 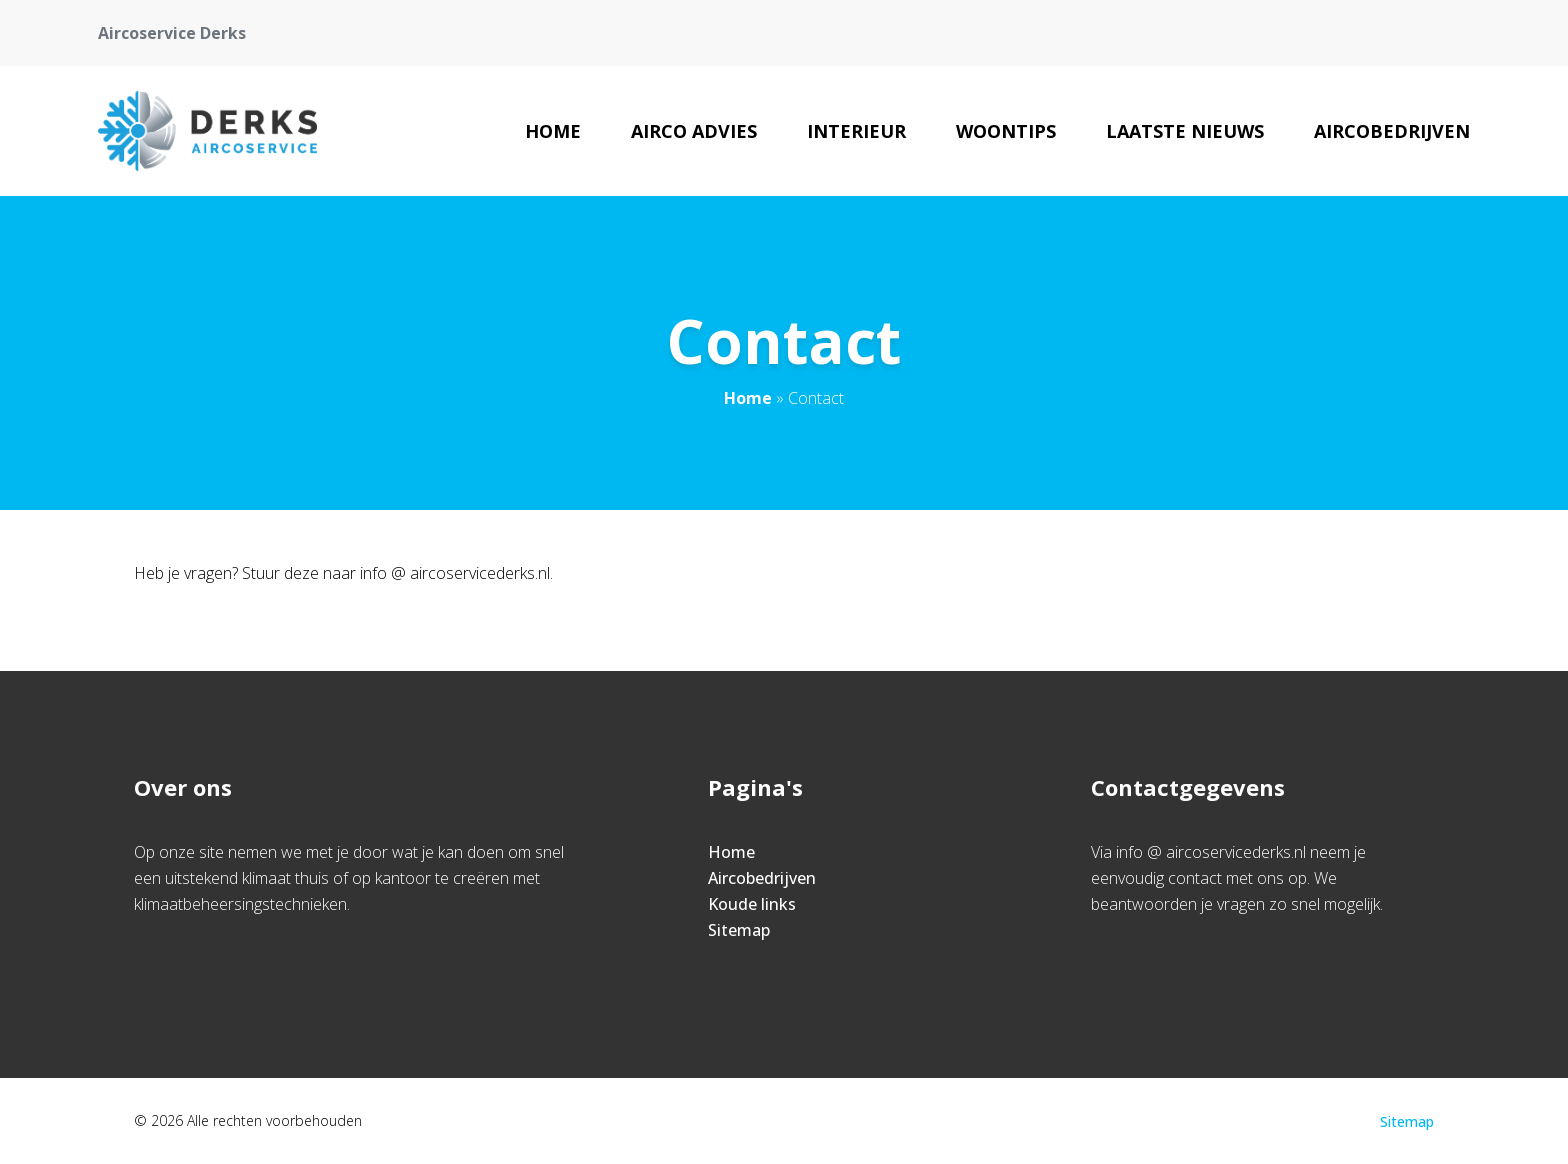 What do you see at coordinates (694, 131) in the screenshot?
I see `Airco advies` at bounding box center [694, 131].